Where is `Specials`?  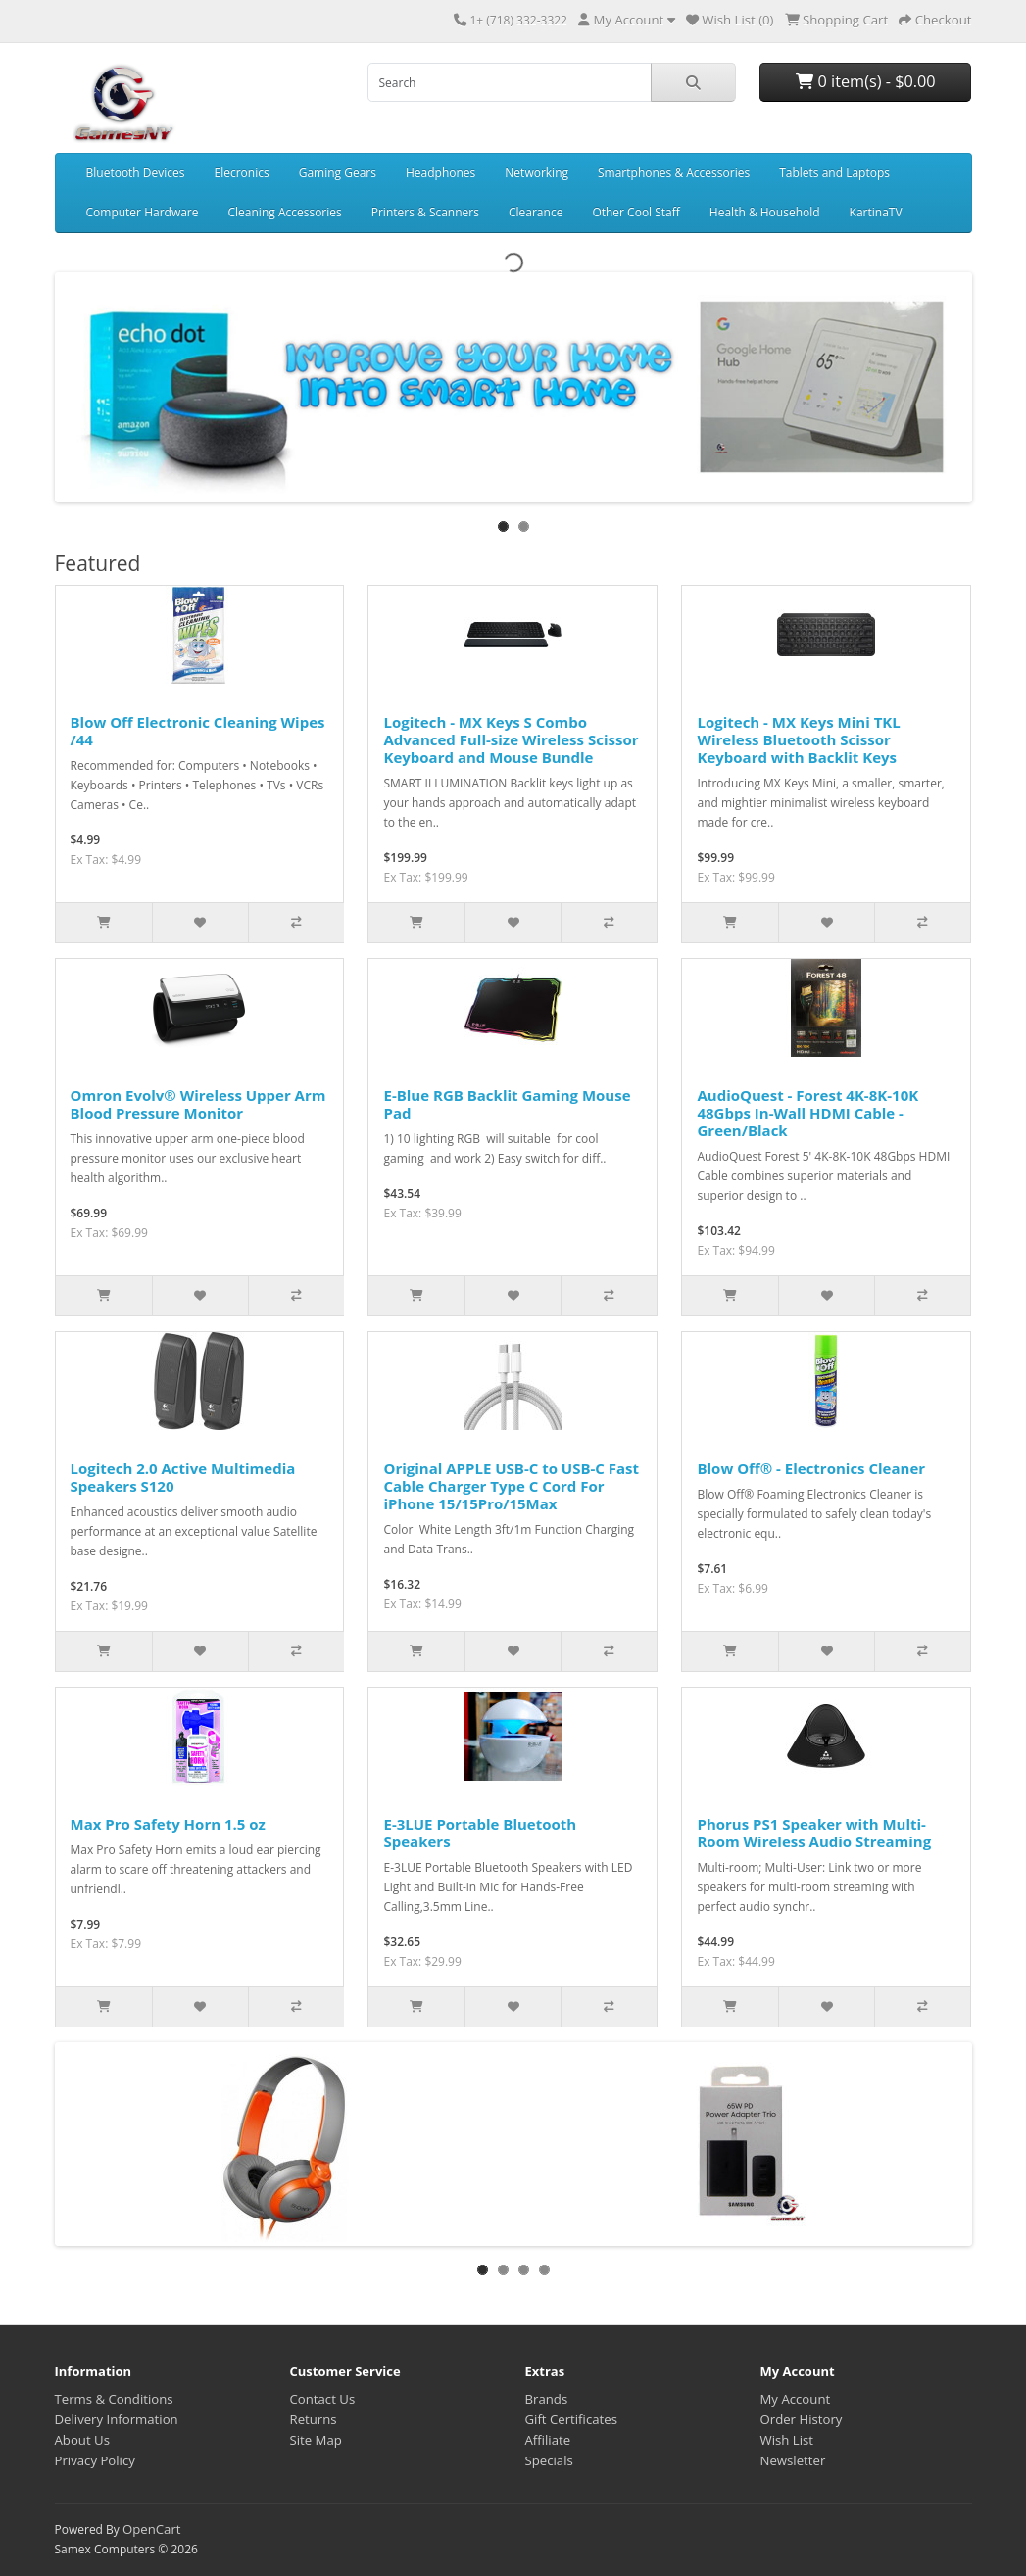 Specials is located at coordinates (549, 2460).